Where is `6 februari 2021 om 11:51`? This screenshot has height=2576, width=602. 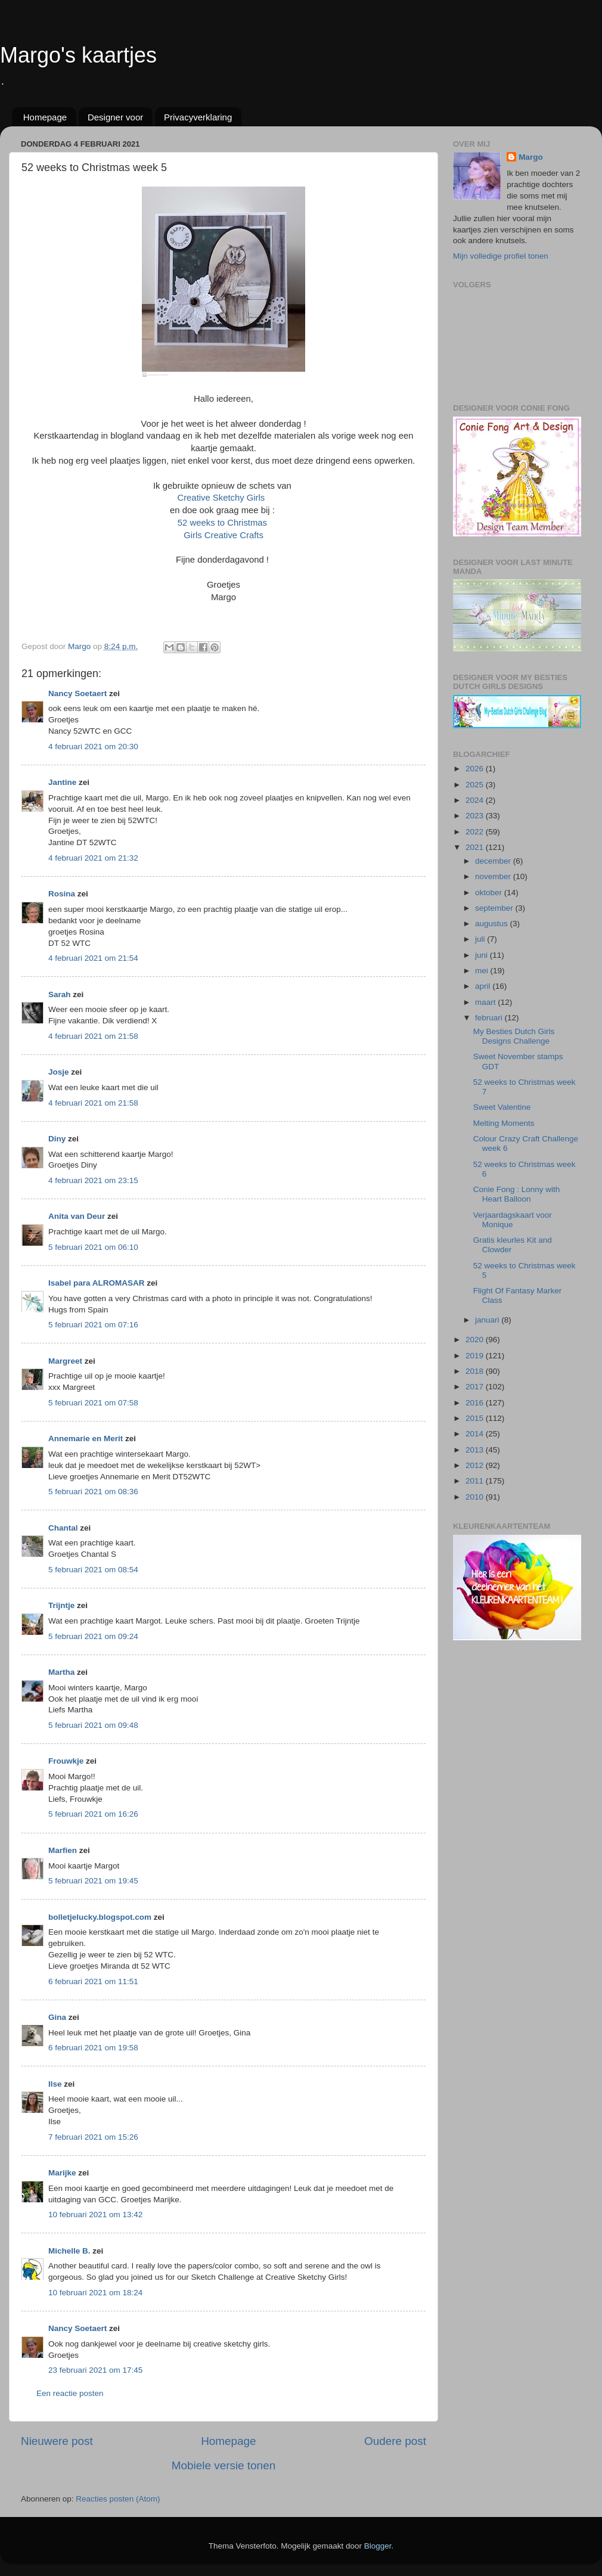 6 februari 2021 om 11:51 is located at coordinates (93, 1981).